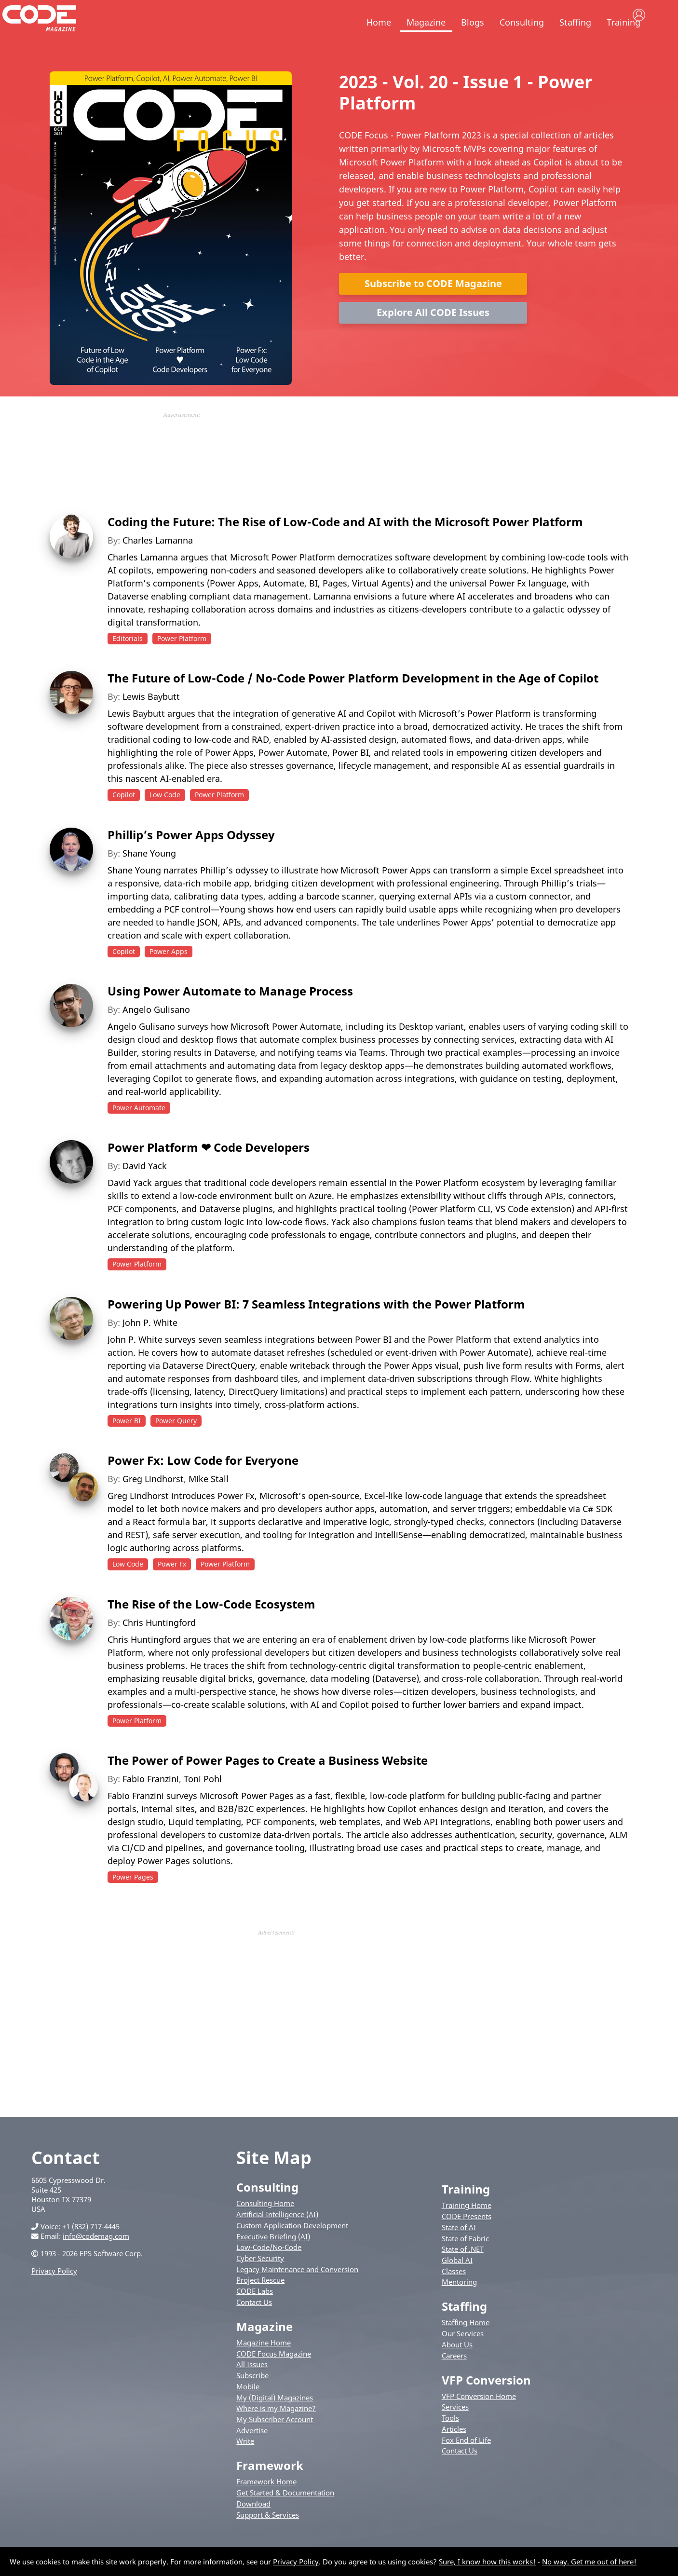 The image size is (678, 2576). Describe the element at coordinates (263, 2363) in the screenshot. I see `Magazine Home` at that location.